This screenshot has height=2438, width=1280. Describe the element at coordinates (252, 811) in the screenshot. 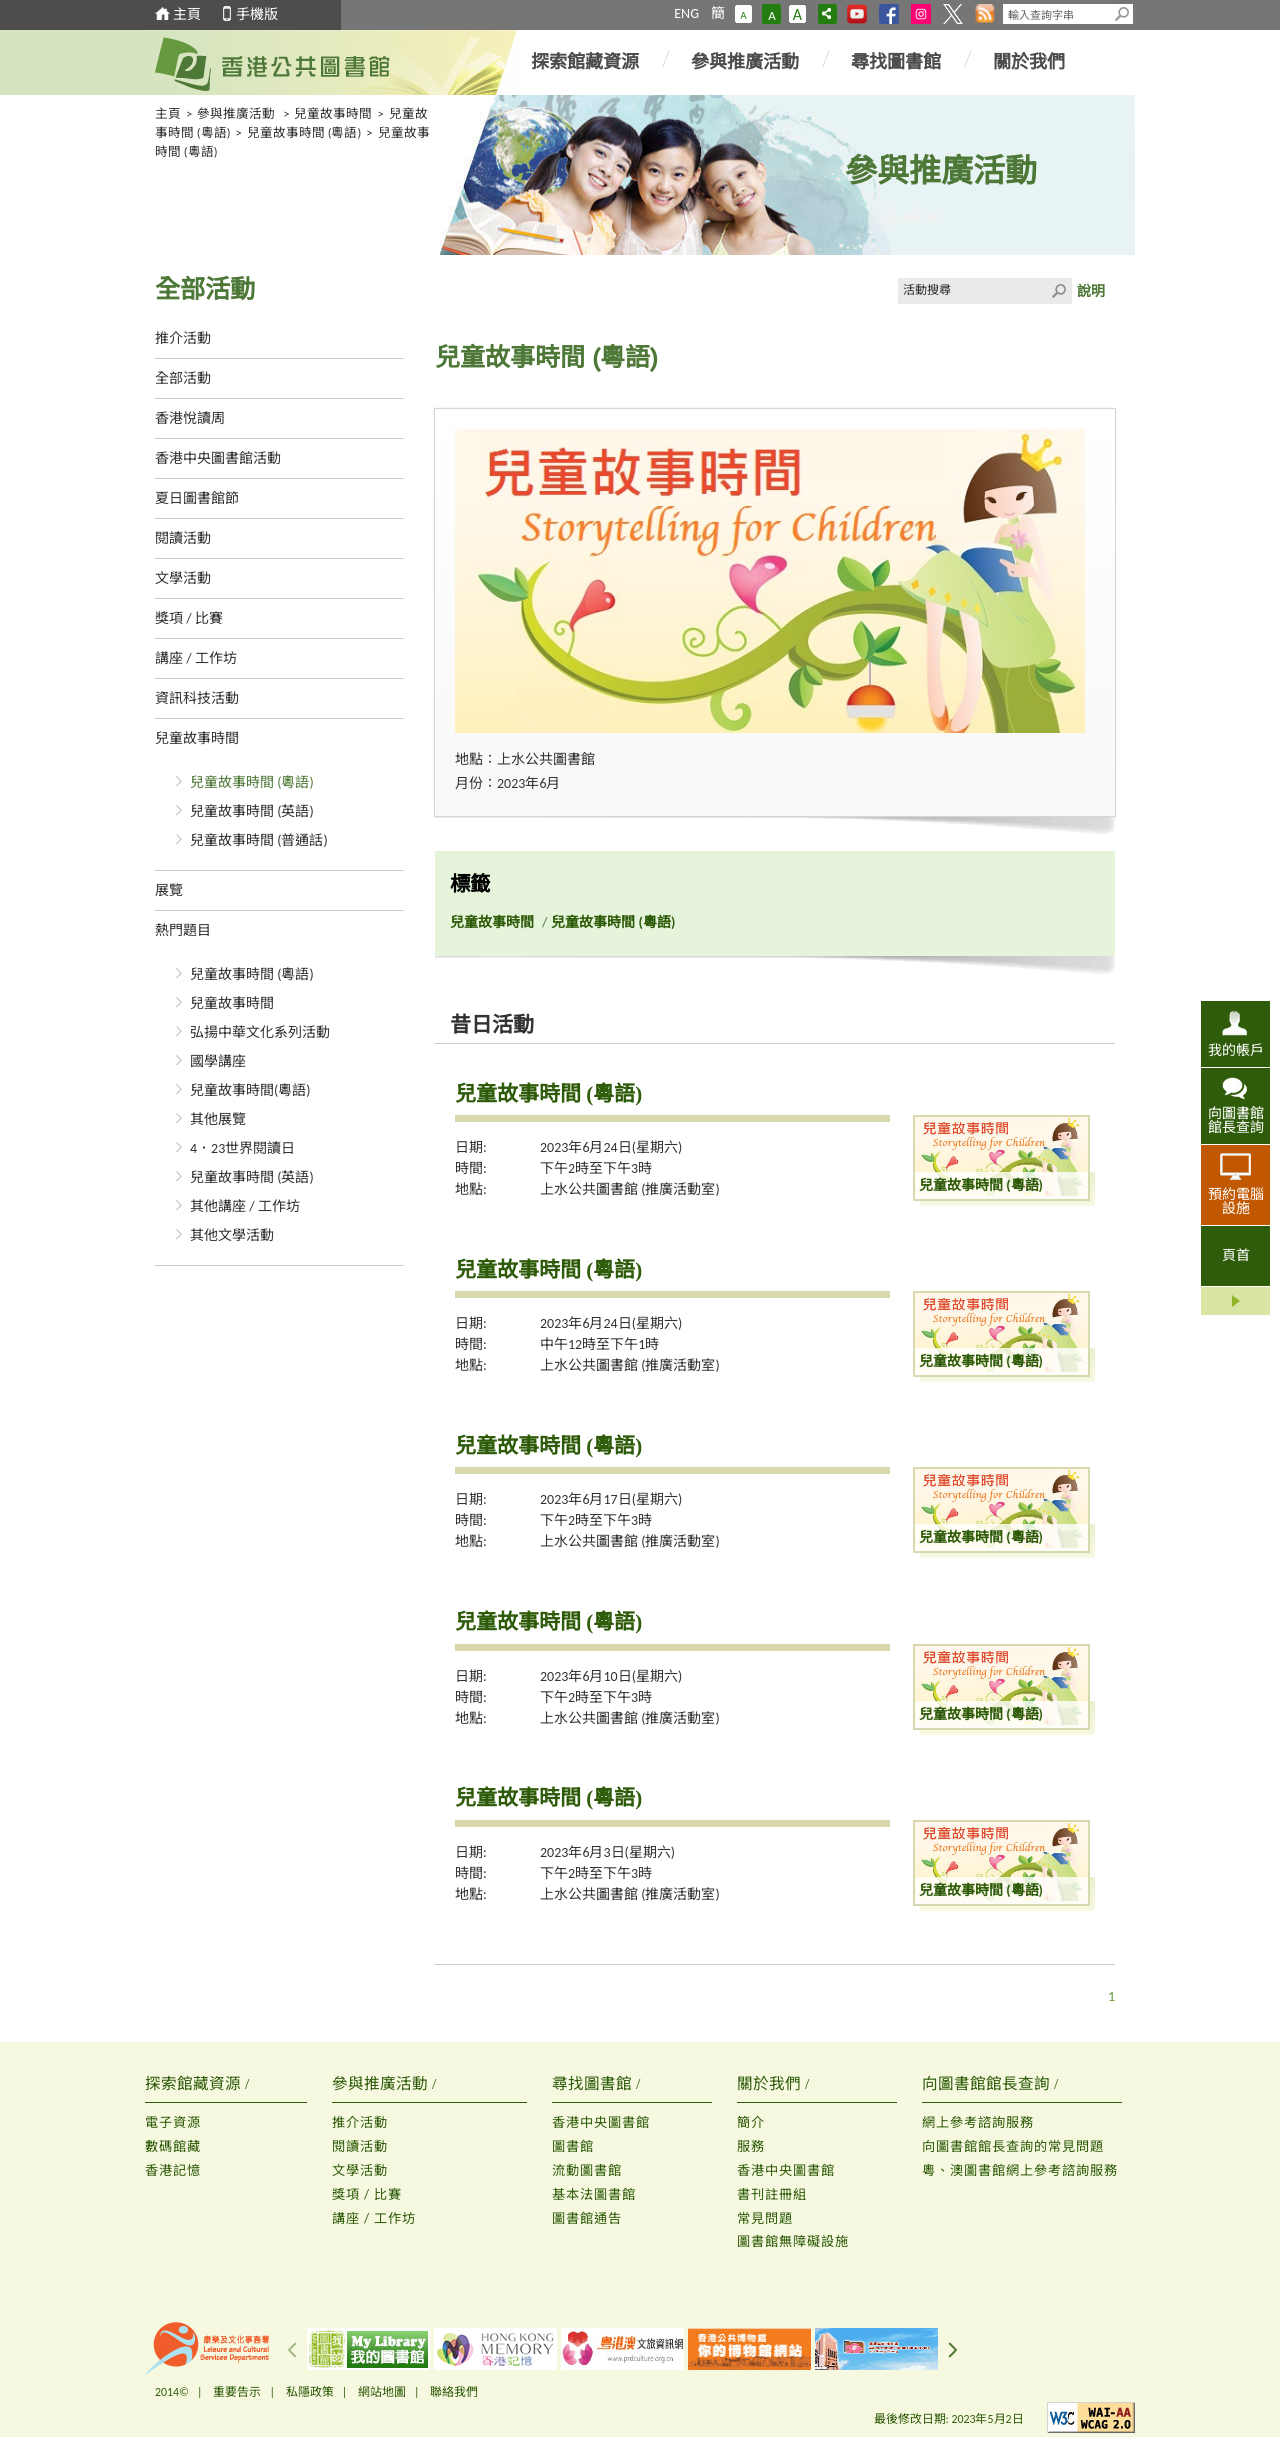

I see `兒童故事時間 (英語)` at that location.